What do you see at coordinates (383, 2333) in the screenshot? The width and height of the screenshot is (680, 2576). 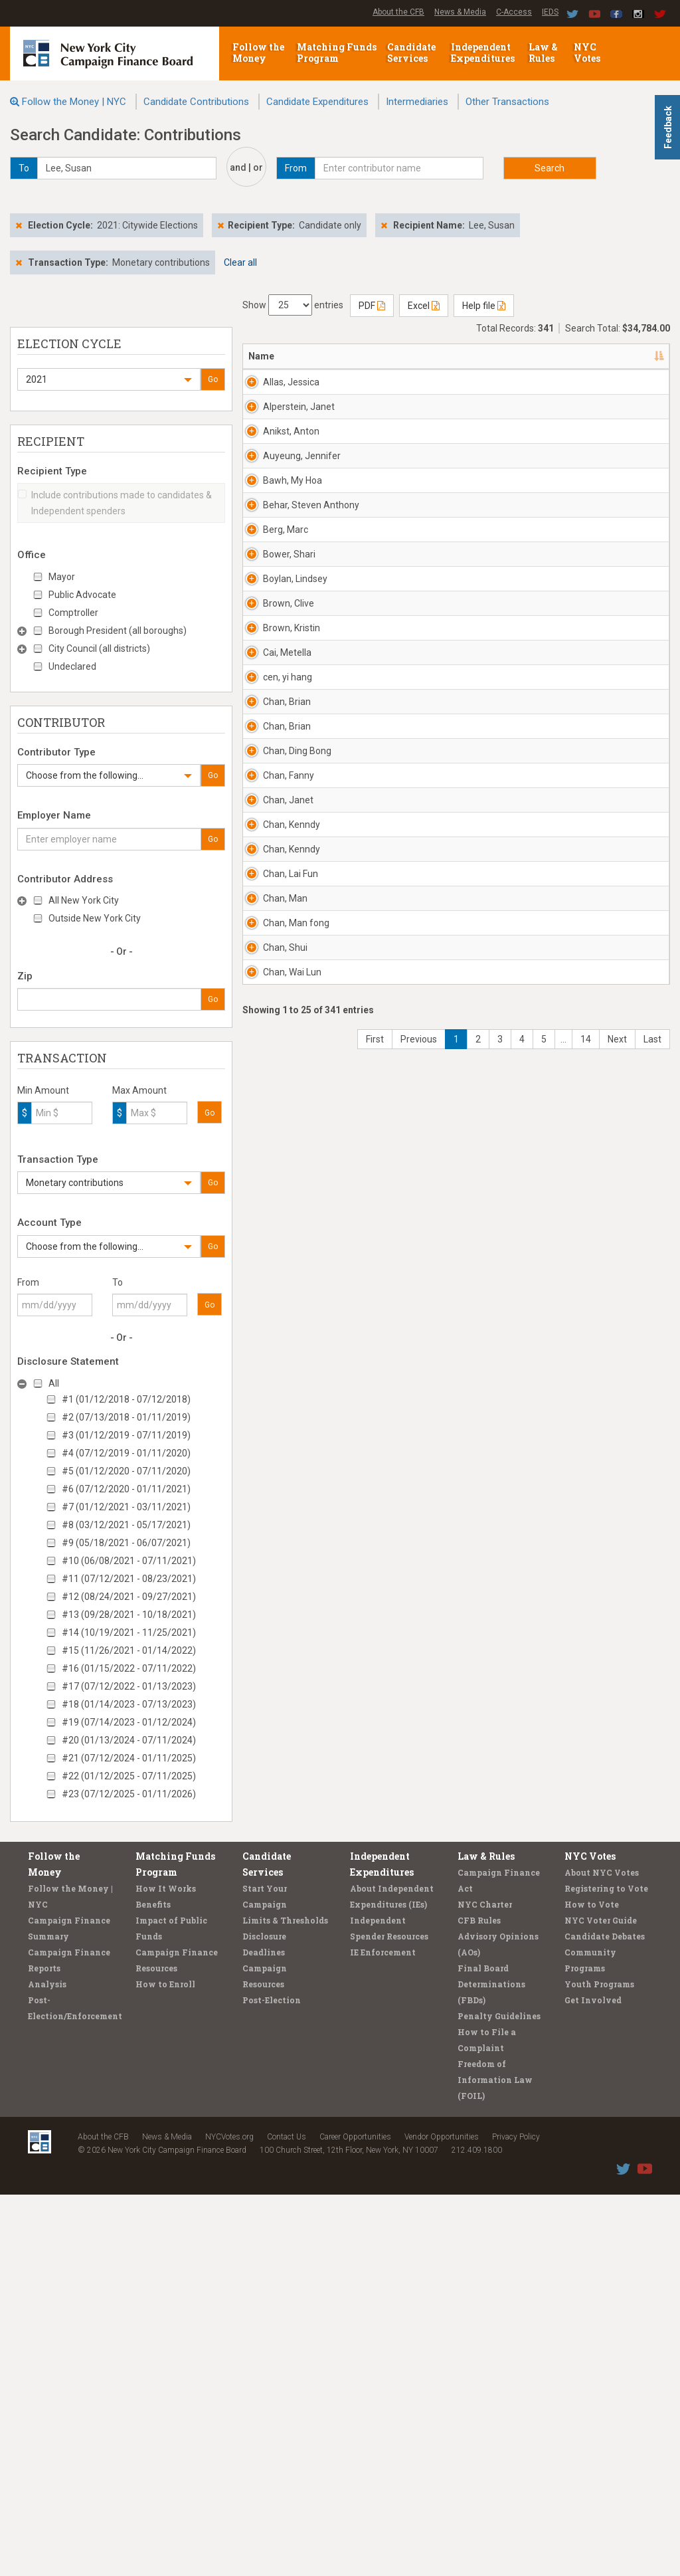 I see `IE Enforcement` at bounding box center [383, 2333].